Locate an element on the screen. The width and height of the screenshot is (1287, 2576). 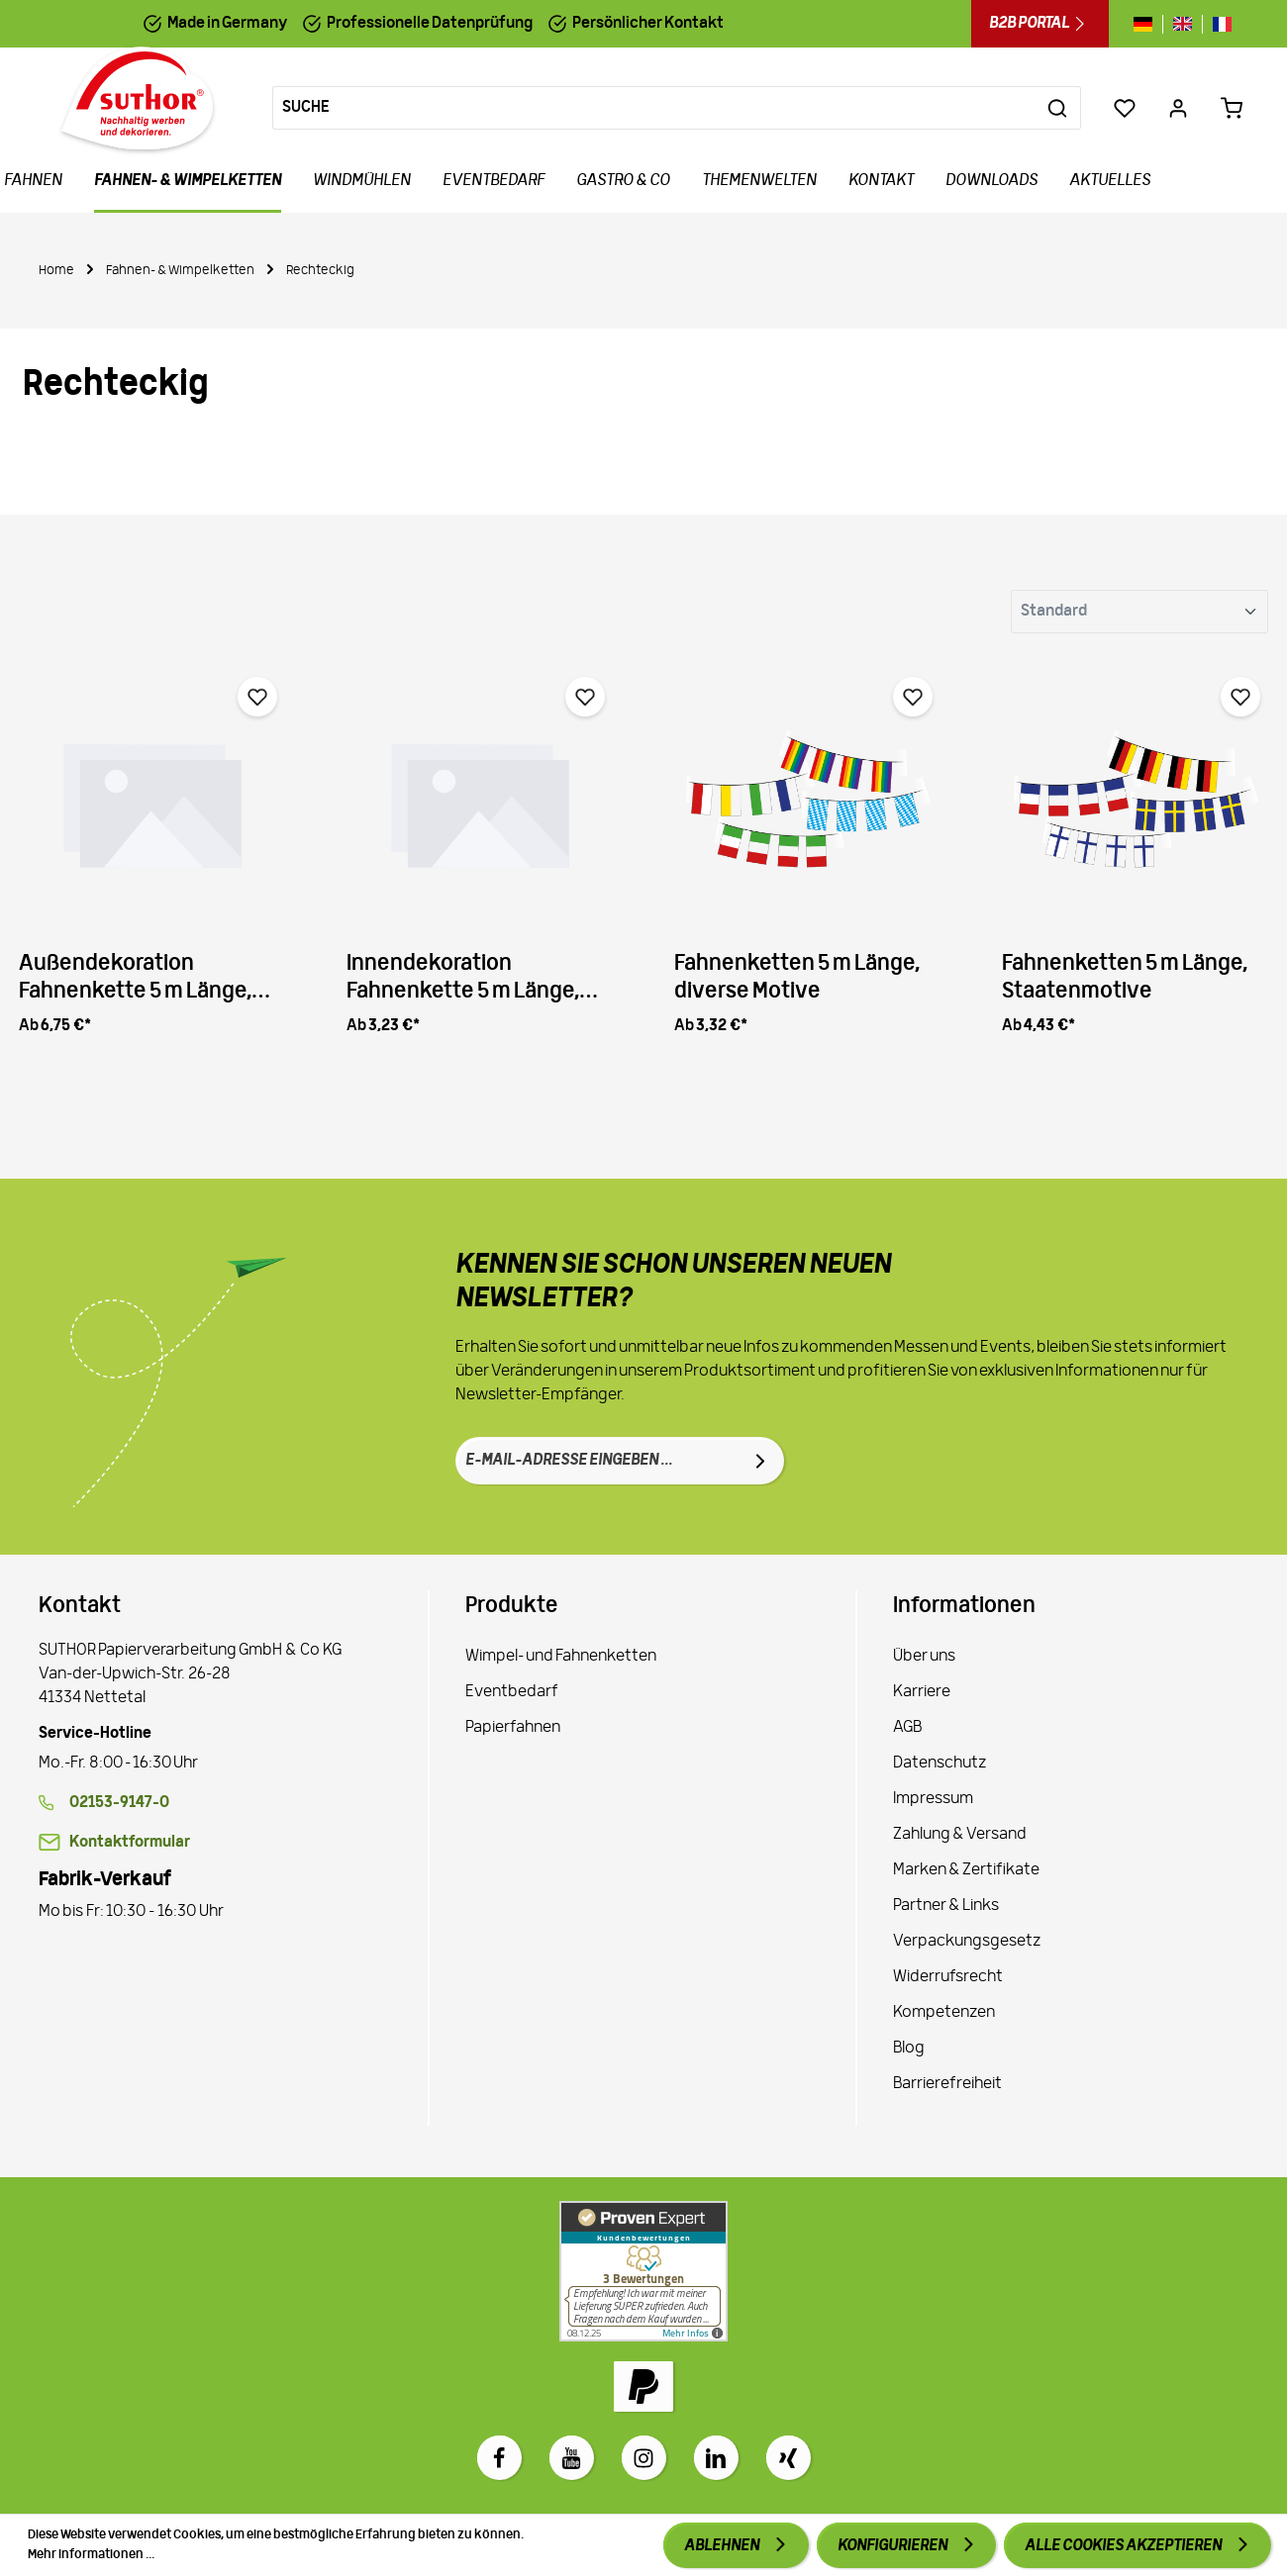
Kompetenzen is located at coordinates (944, 2013).